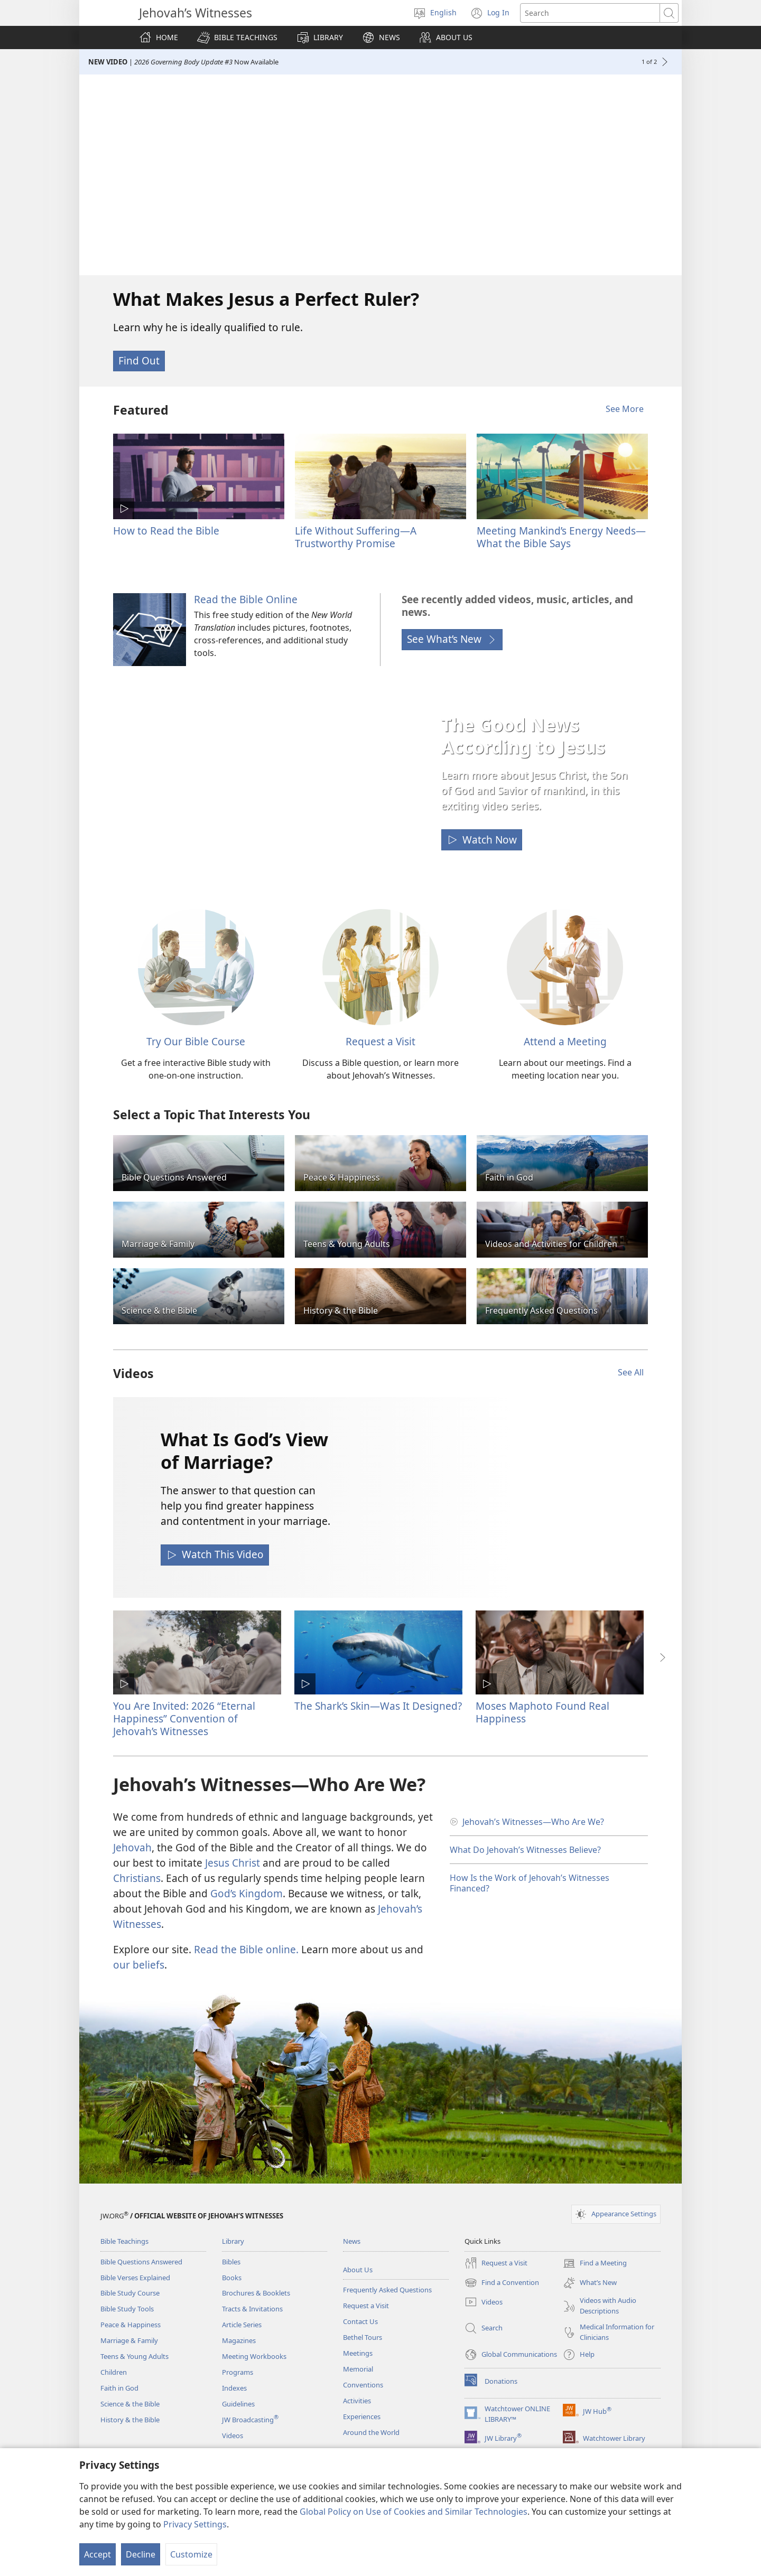  I want to click on Article Series, so click(242, 2324).